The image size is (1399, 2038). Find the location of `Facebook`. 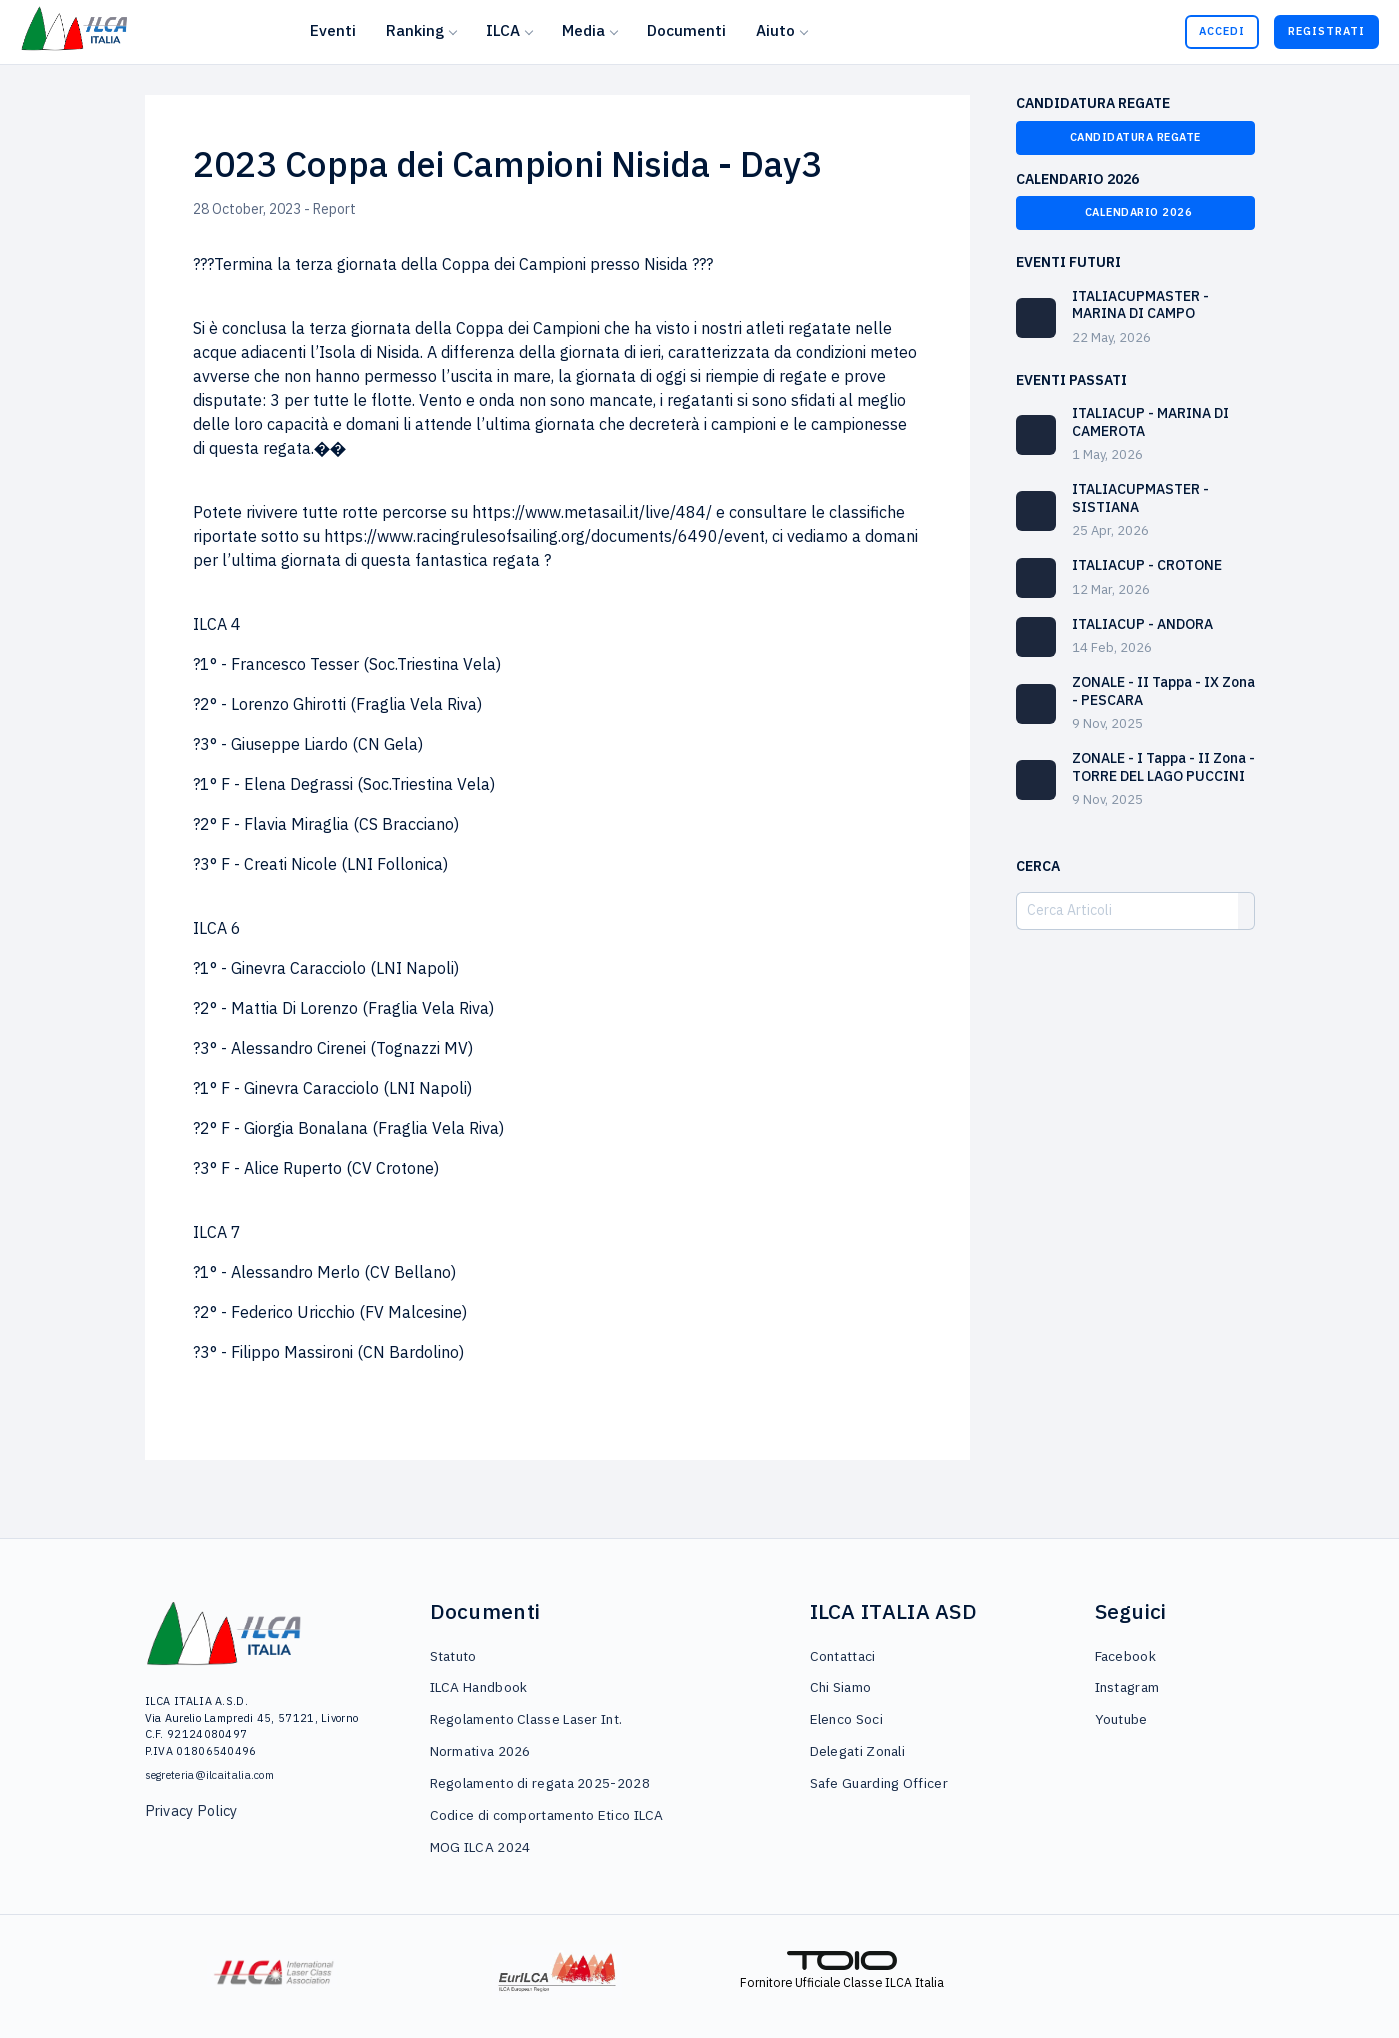

Facebook is located at coordinates (1125, 1656).